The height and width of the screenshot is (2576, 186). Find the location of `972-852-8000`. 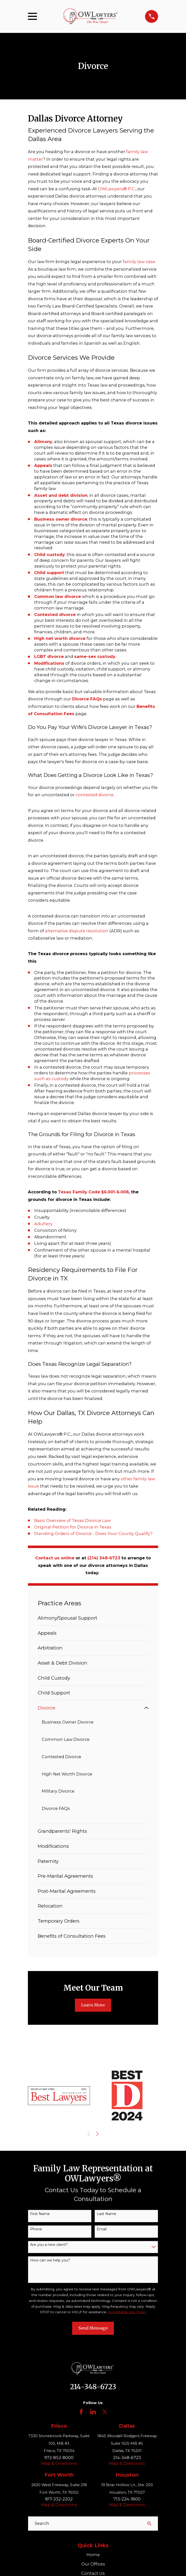

972-852-8000 is located at coordinates (59, 2457).